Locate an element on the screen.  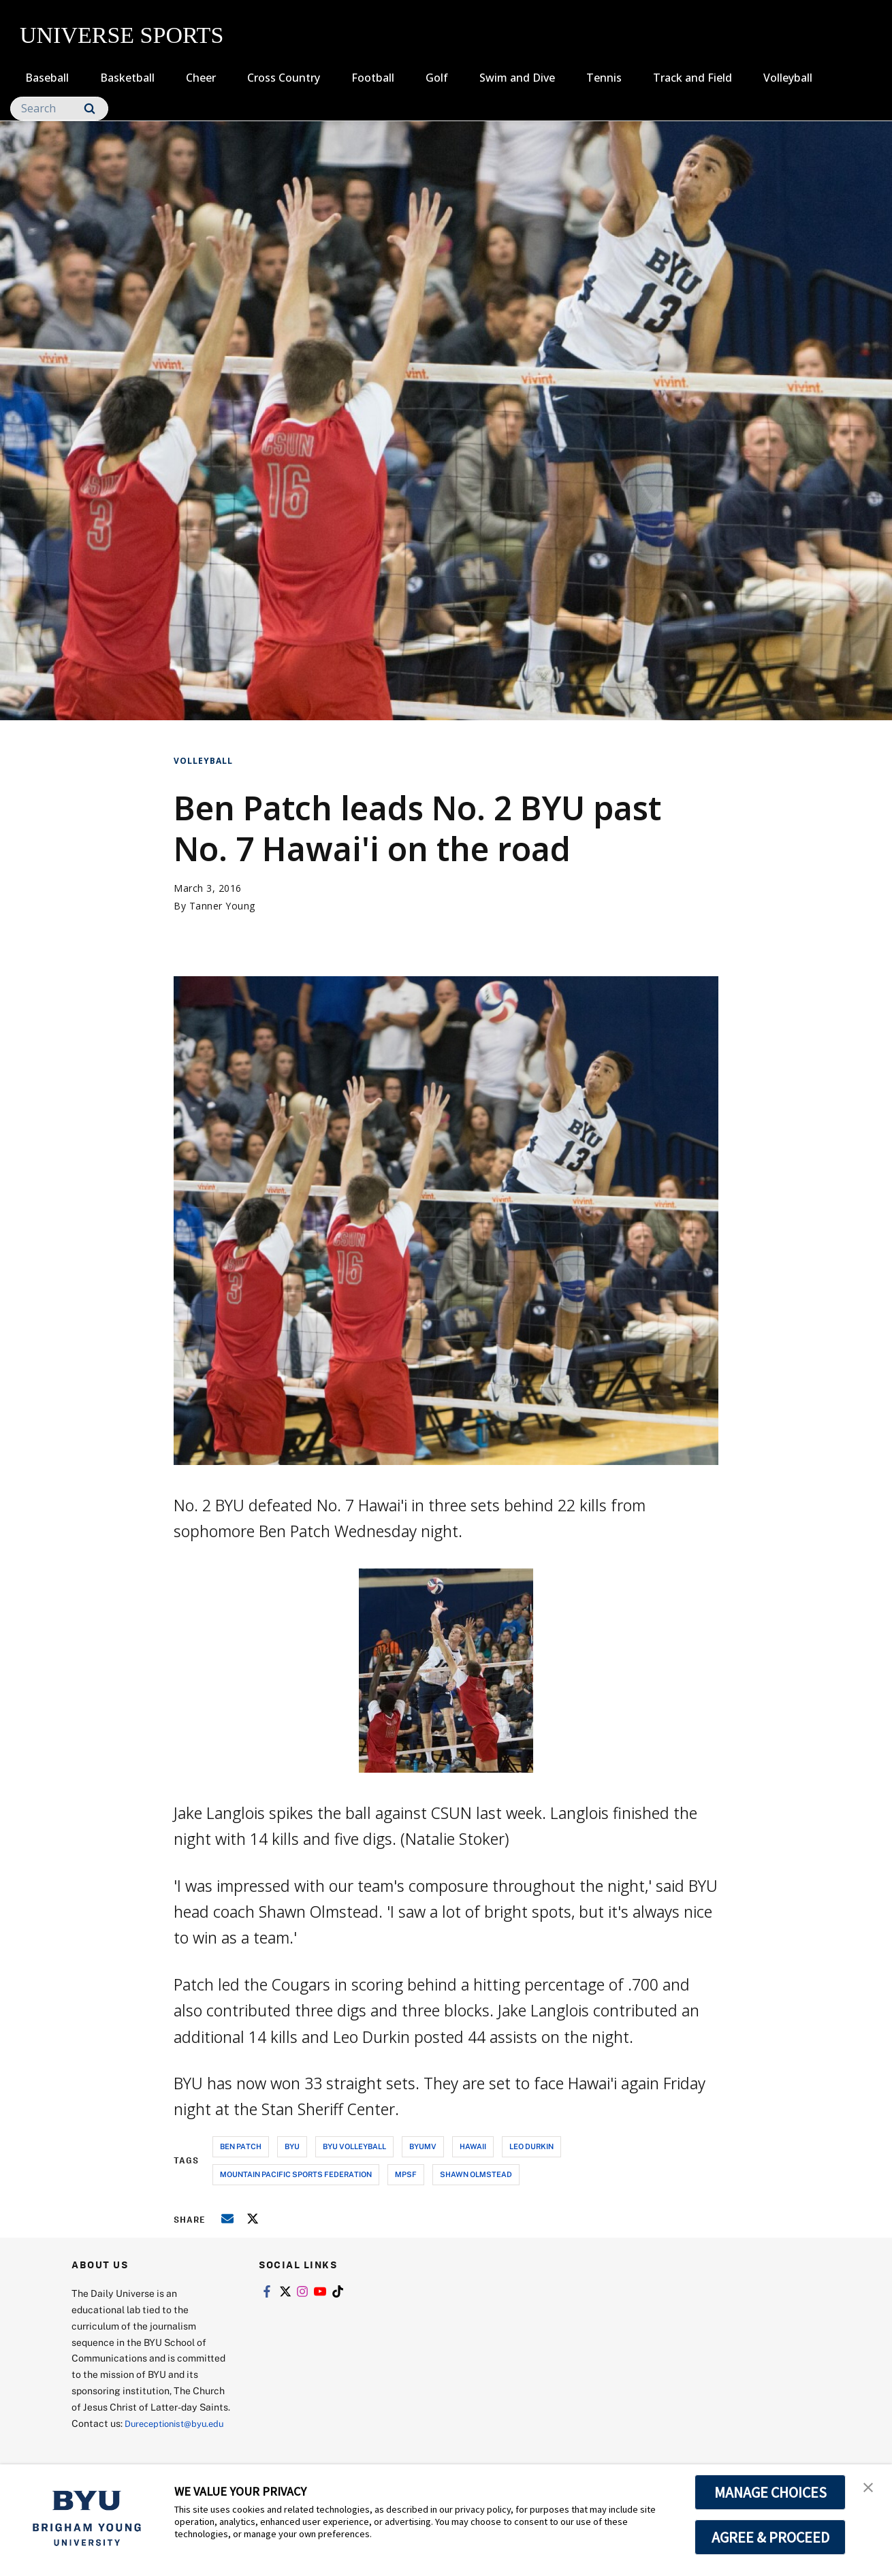
hawaii is located at coordinates (473, 2146).